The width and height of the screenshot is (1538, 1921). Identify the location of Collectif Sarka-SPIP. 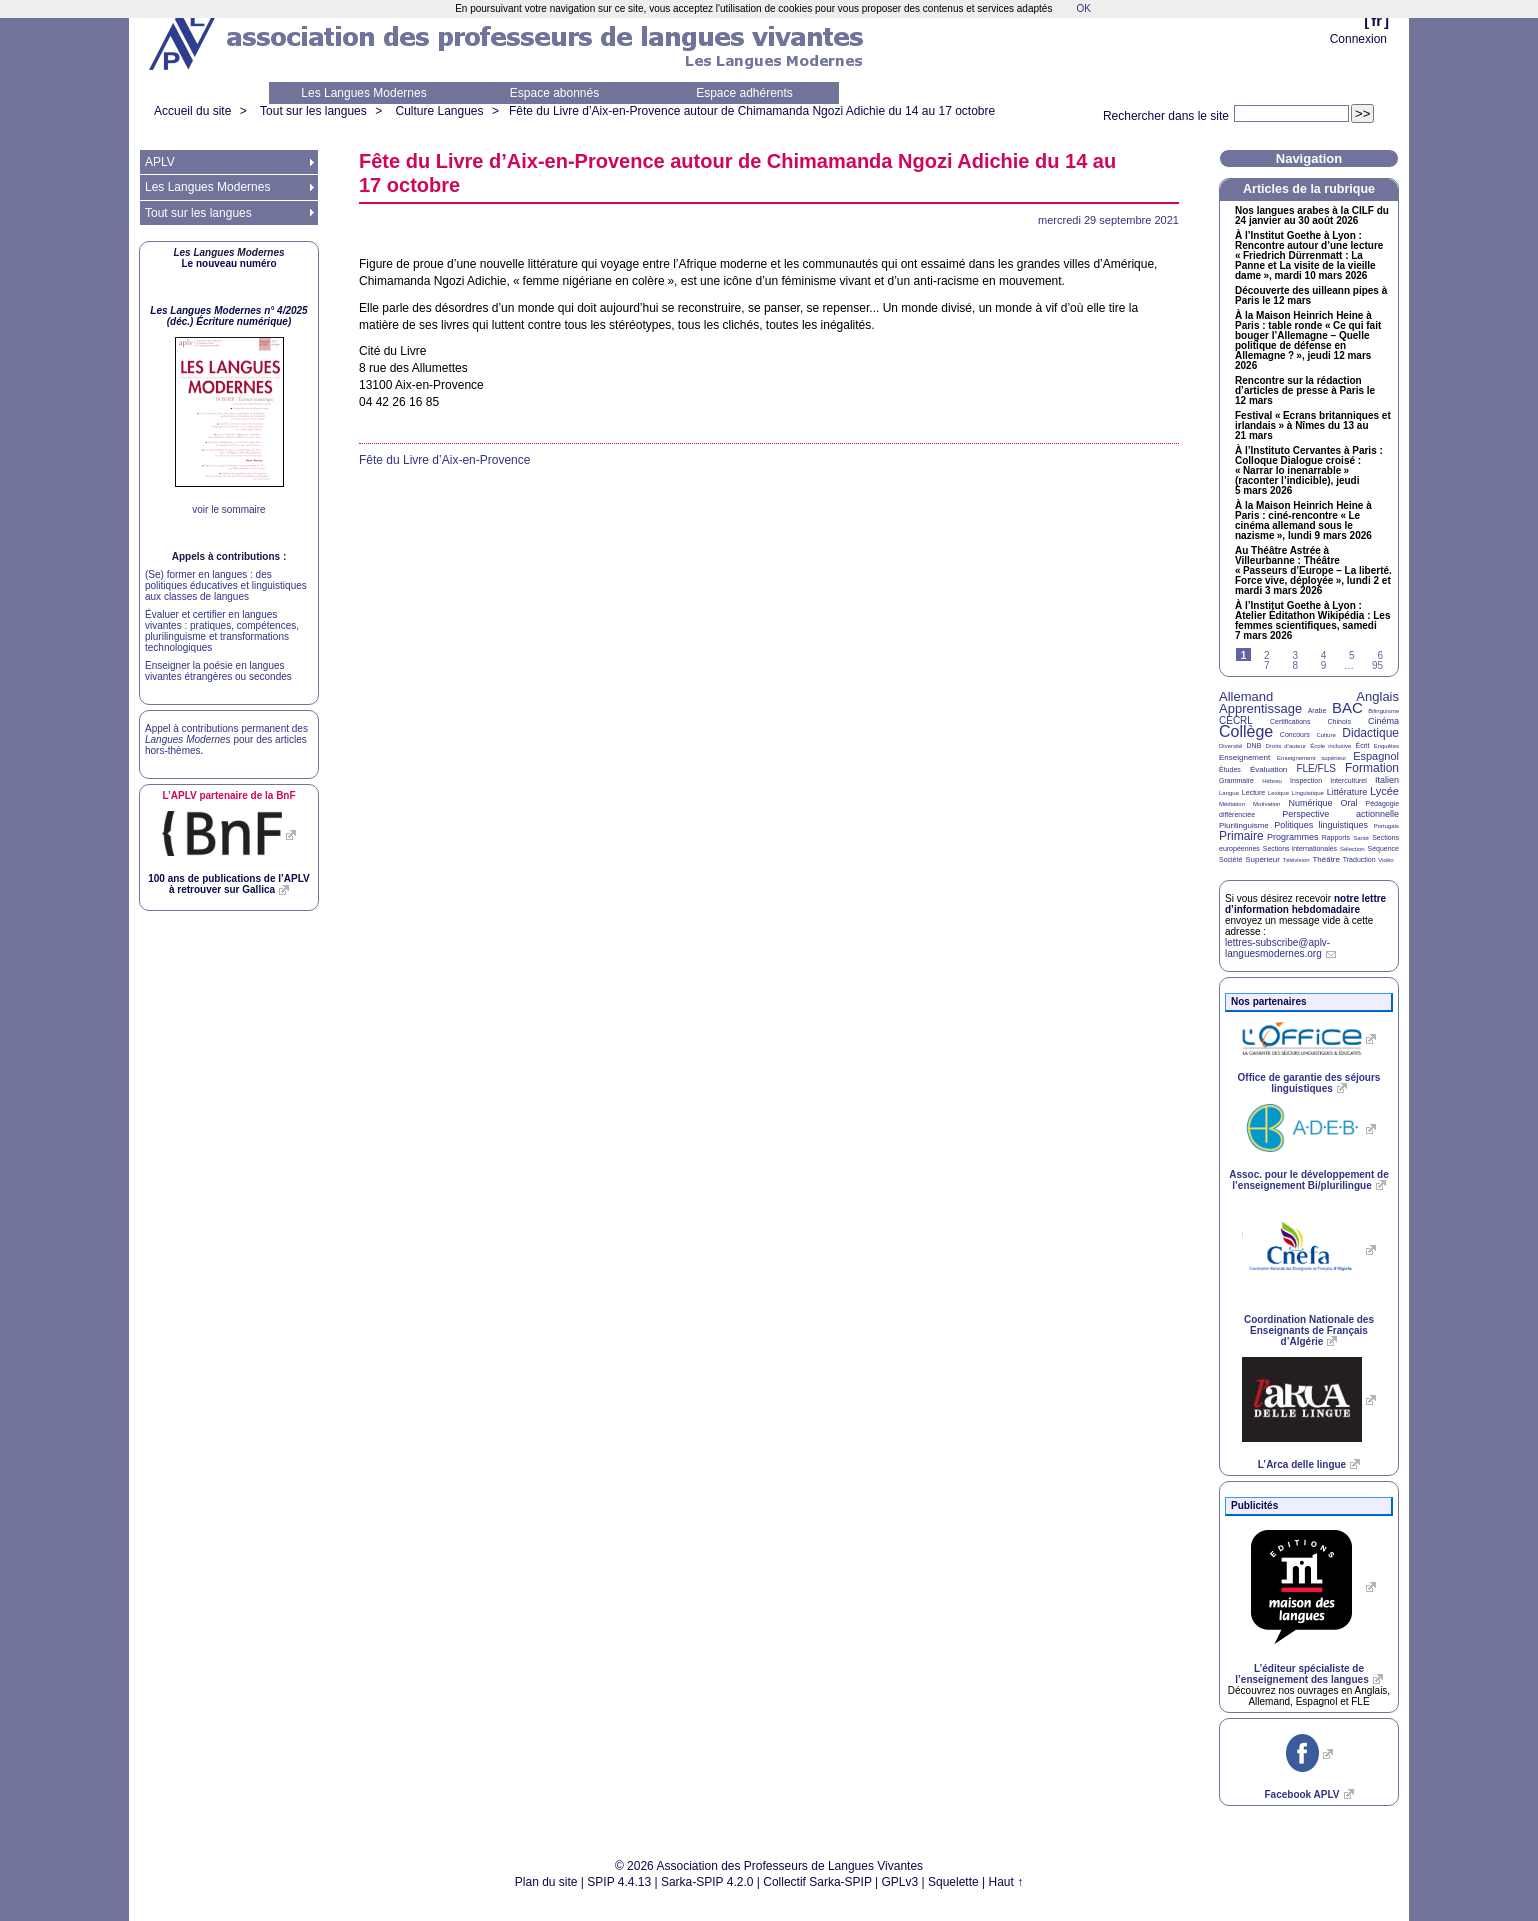
(817, 1882).